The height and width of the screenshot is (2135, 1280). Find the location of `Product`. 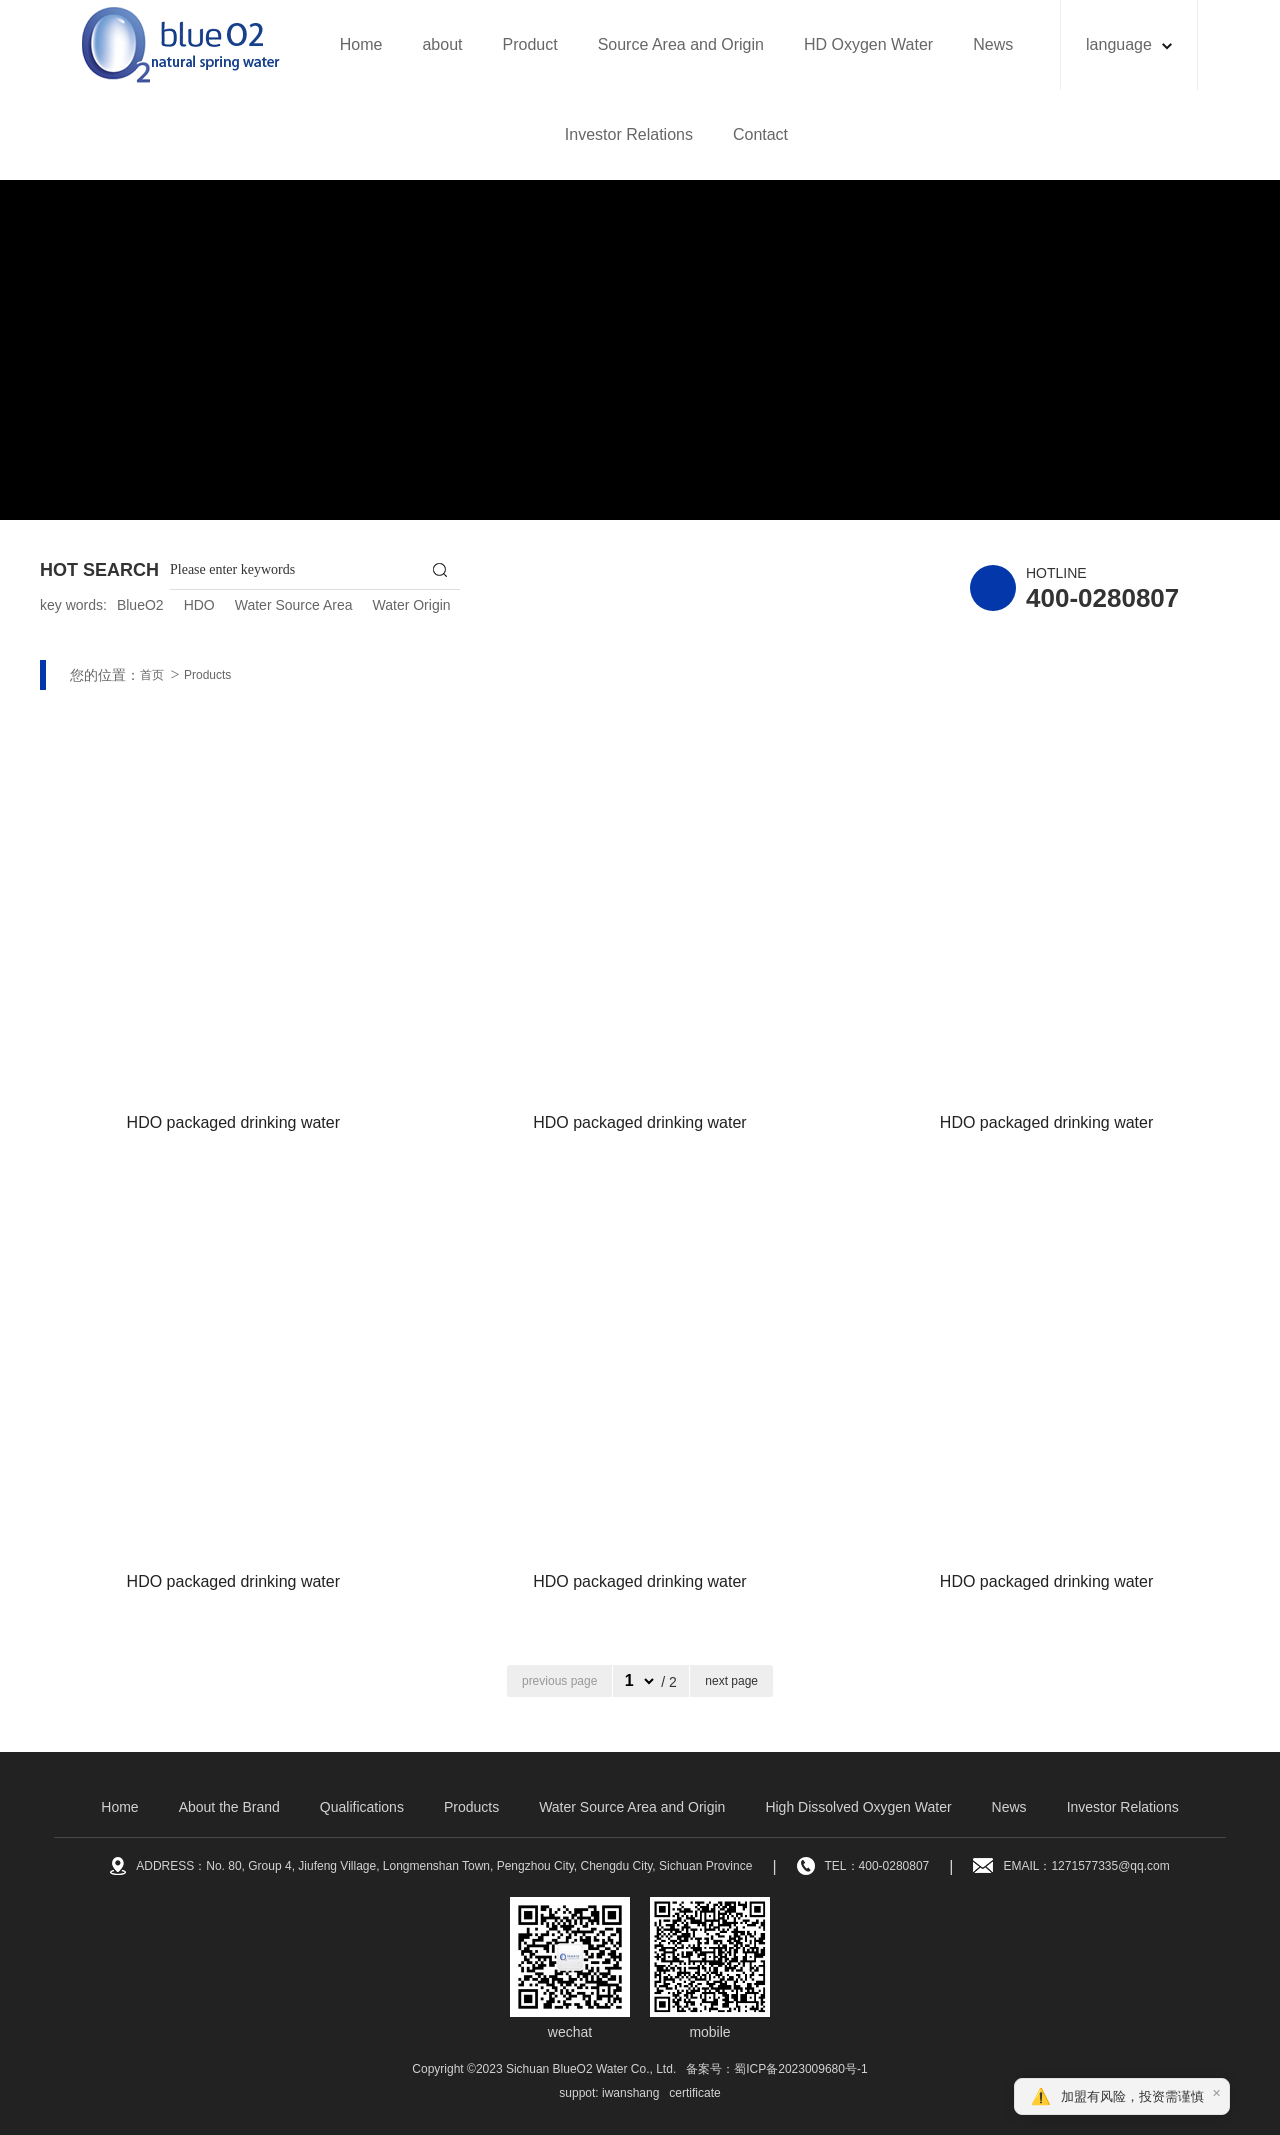

Product is located at coordinates (529, 44).